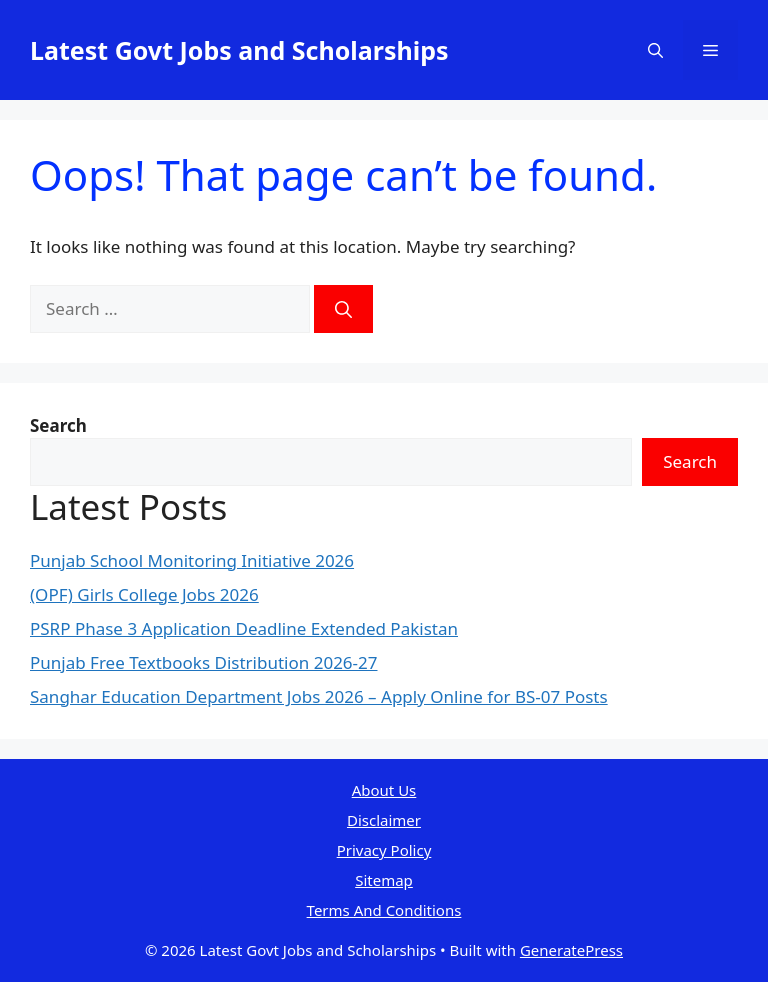  Describe the element at coordinates (343, 309) in the screenshot. I see `[Search]` at that location.